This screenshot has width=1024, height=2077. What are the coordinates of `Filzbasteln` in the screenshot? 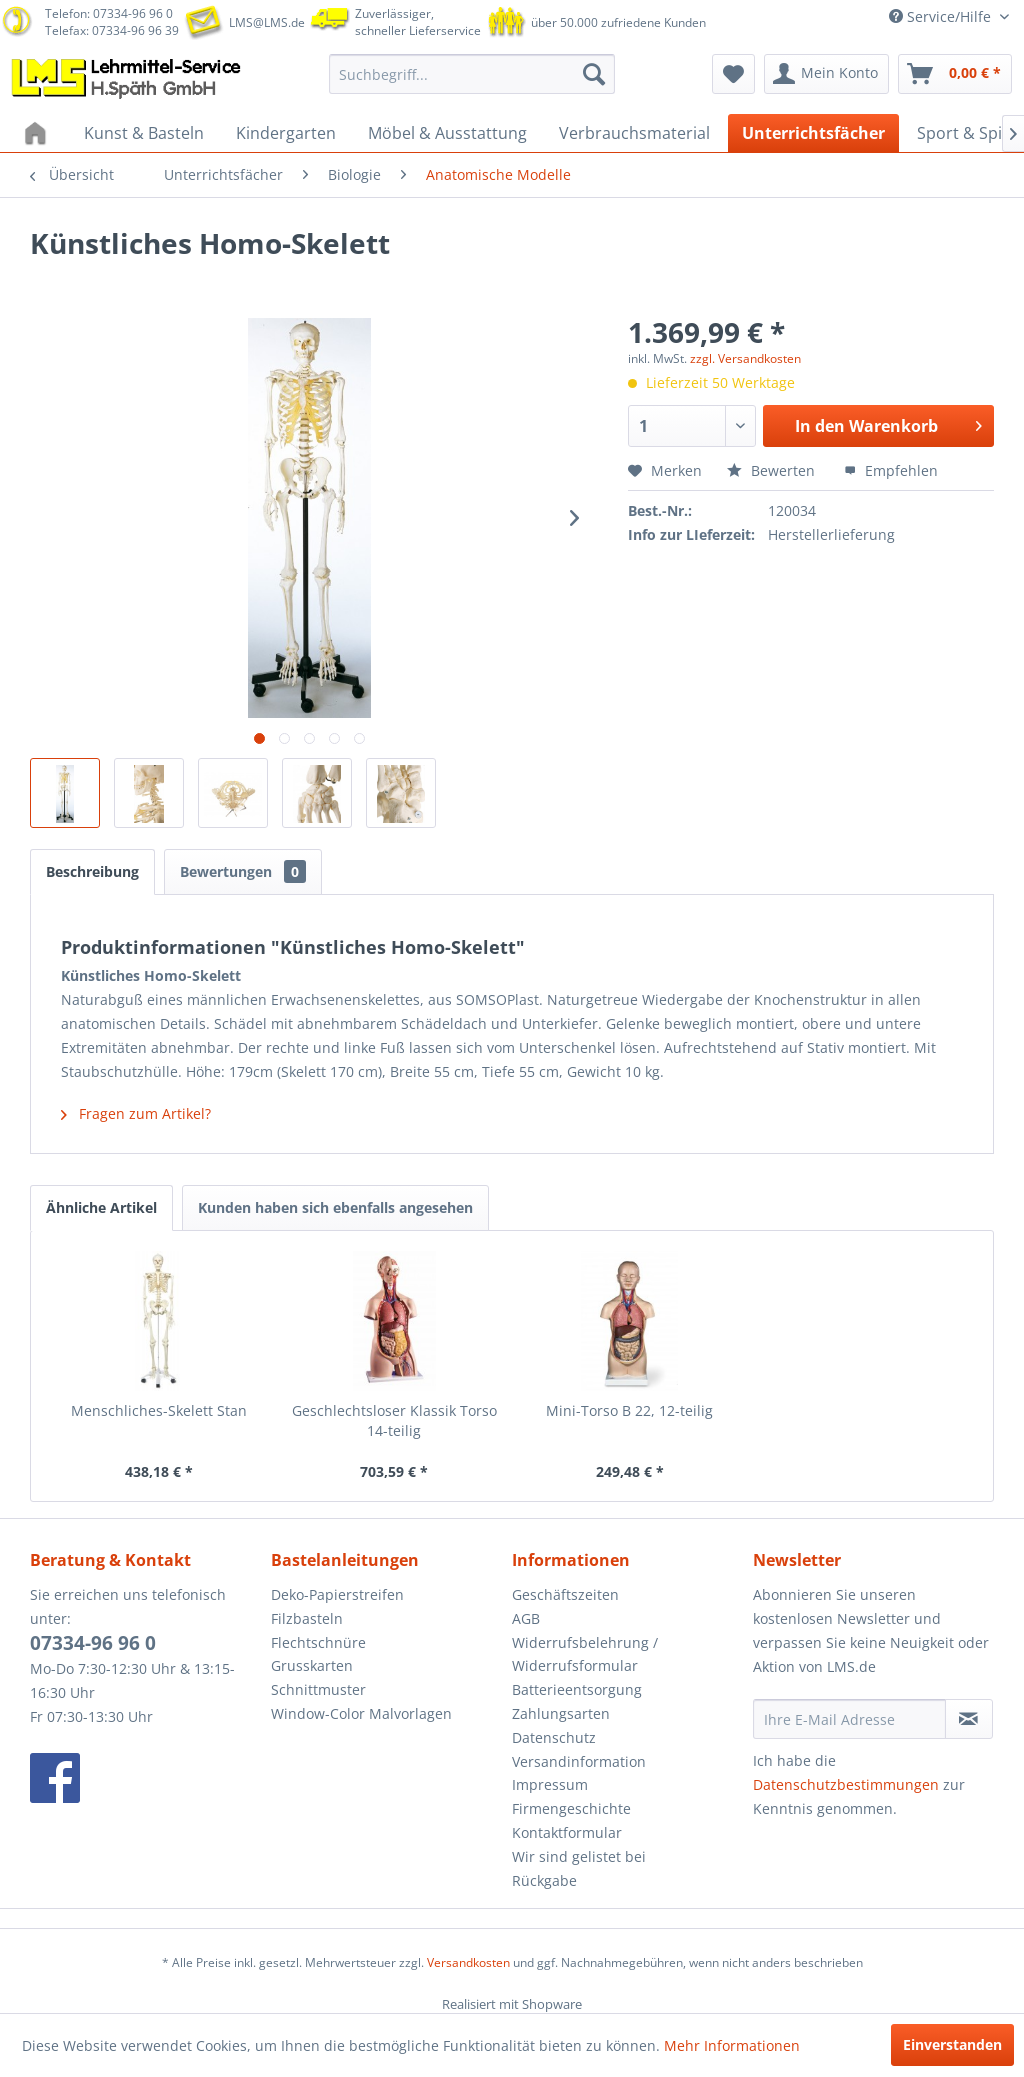 It's located at (307, 1618).